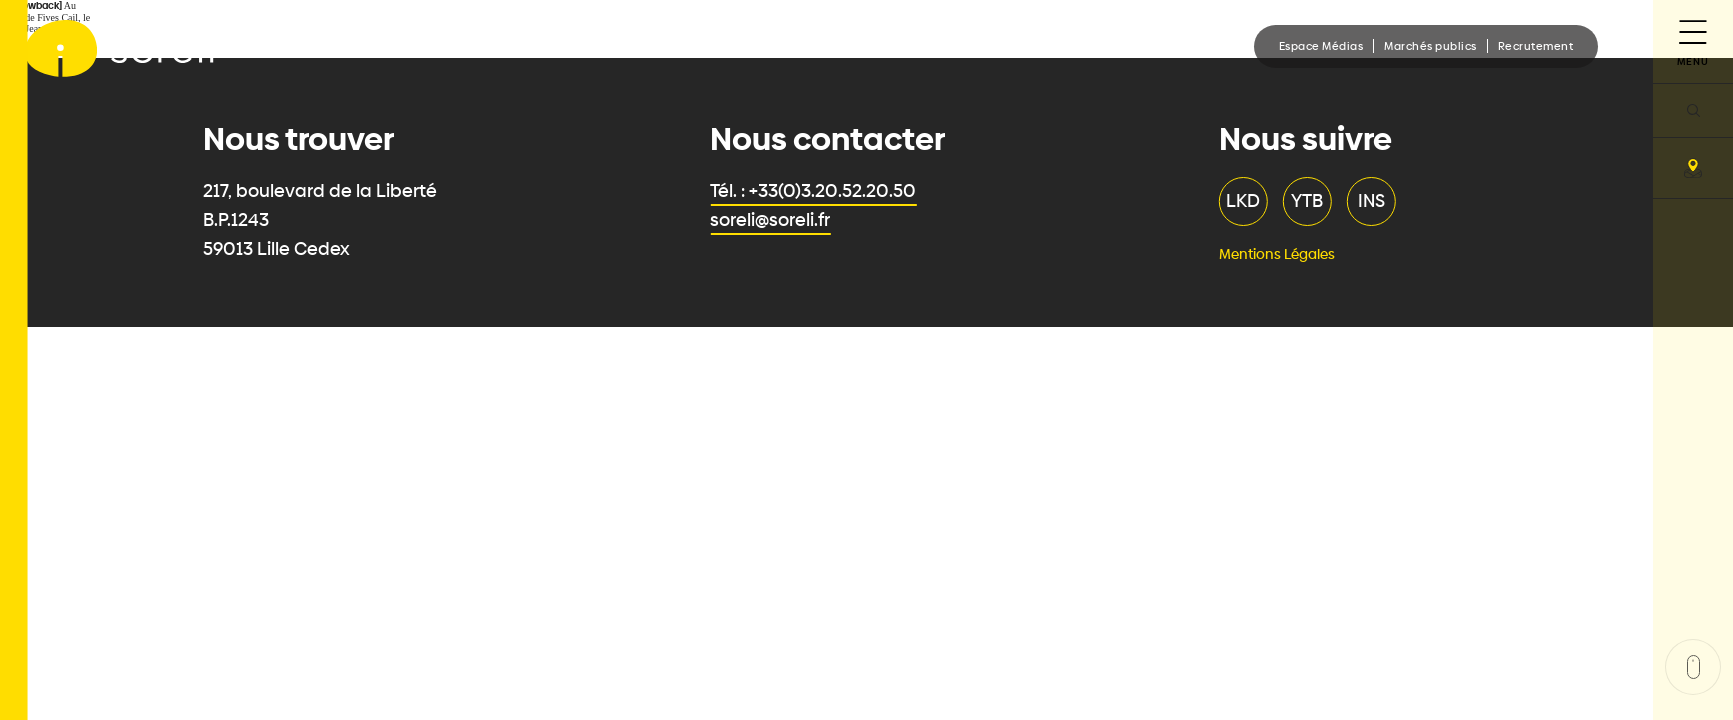 This screenshot has height=720, width=1733. What do you see at coordinates (1375, 201) in the screenshot?
I see `INS` at bounding box center [1375, 201].